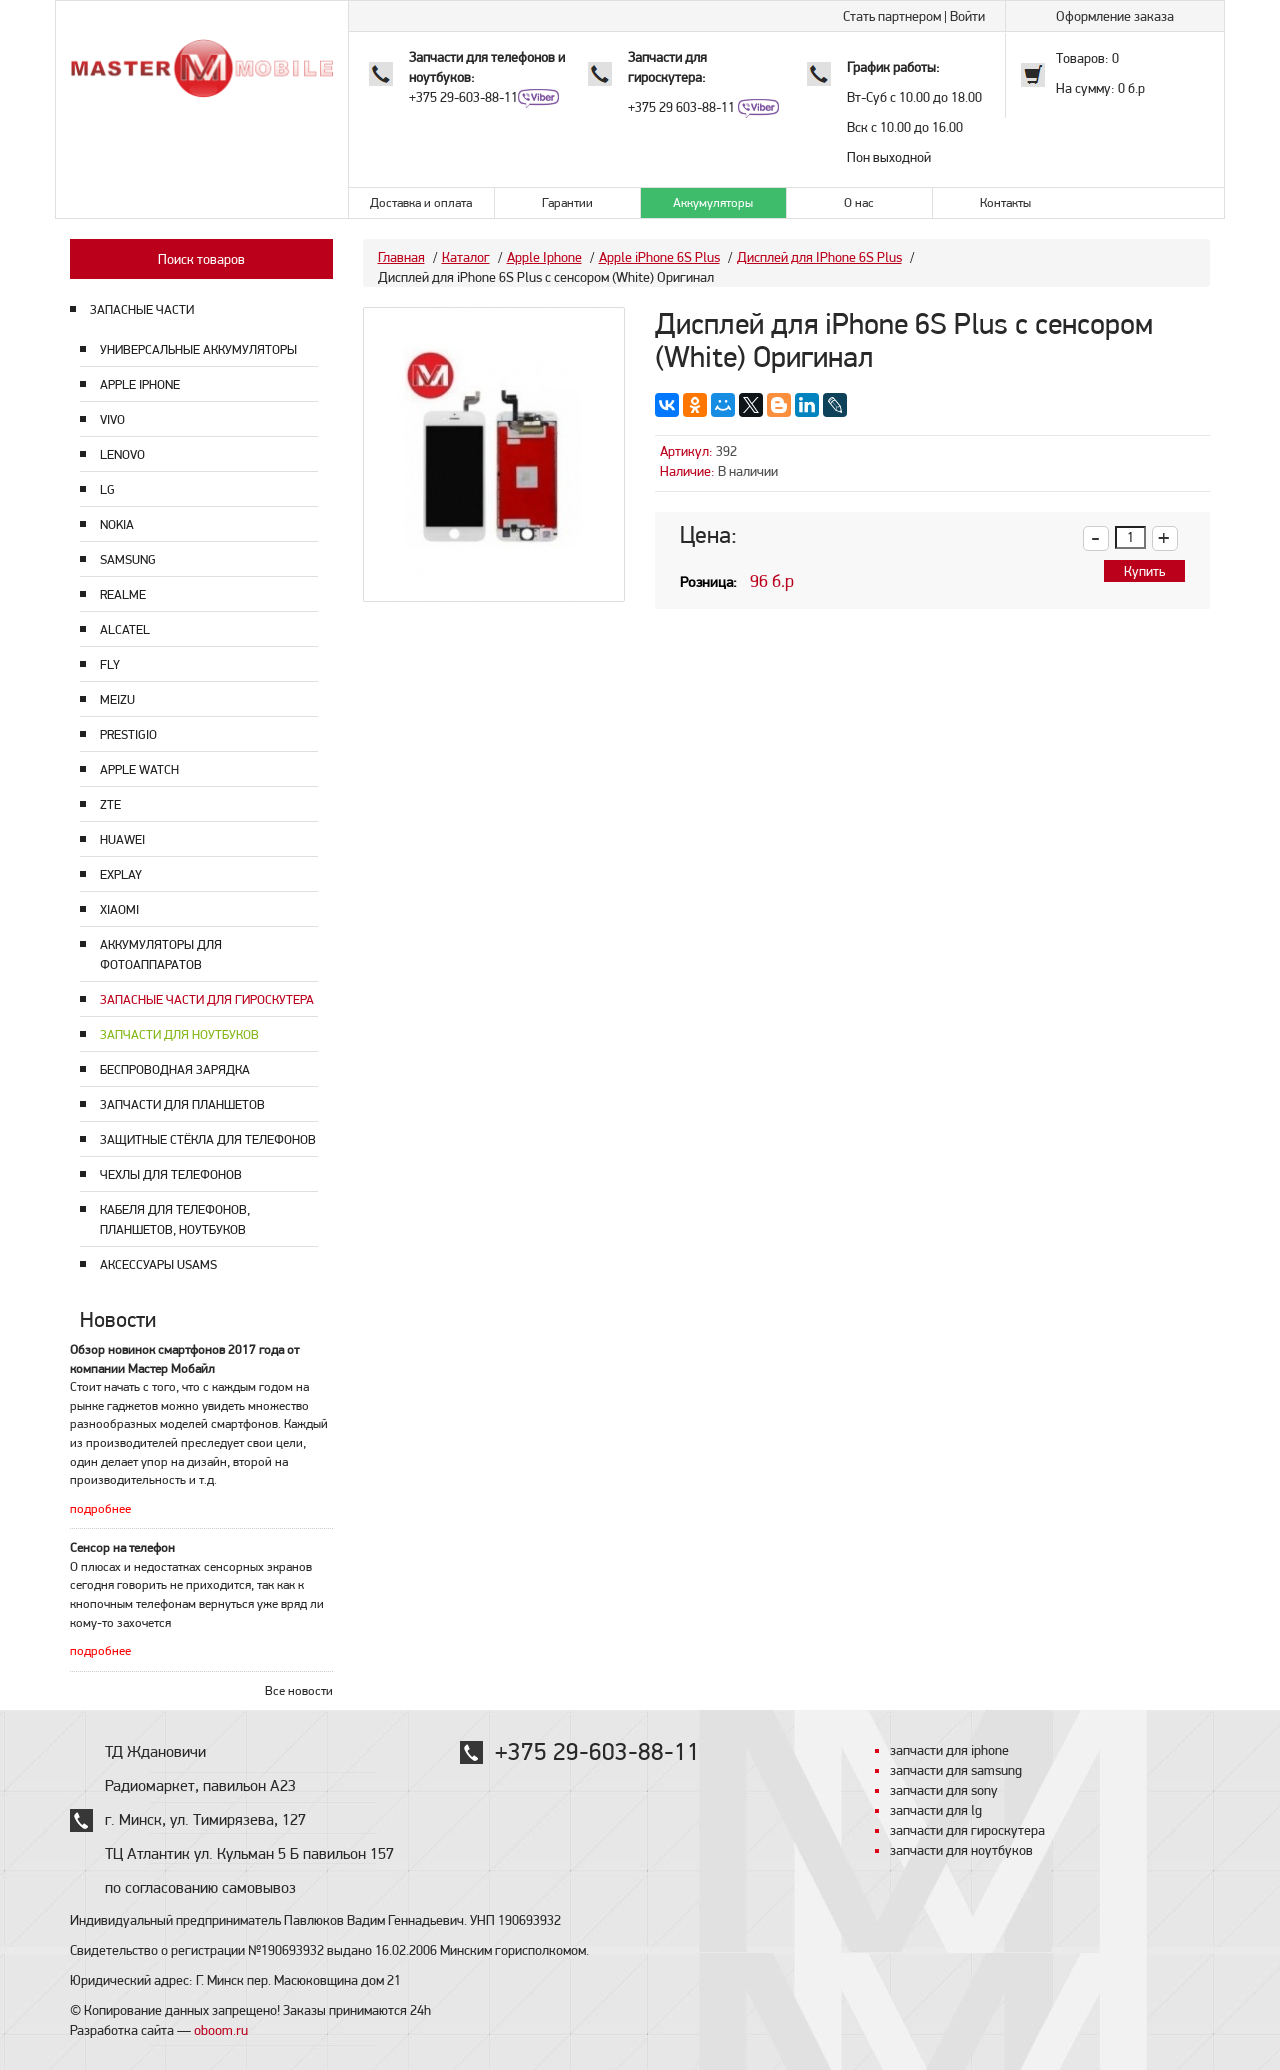 The height and width of the screenshot is (2070, 1280). Describe the element at coordinates (659, 257) in the screenshot. I see `Apple iPhone 6S Plus` at that location.